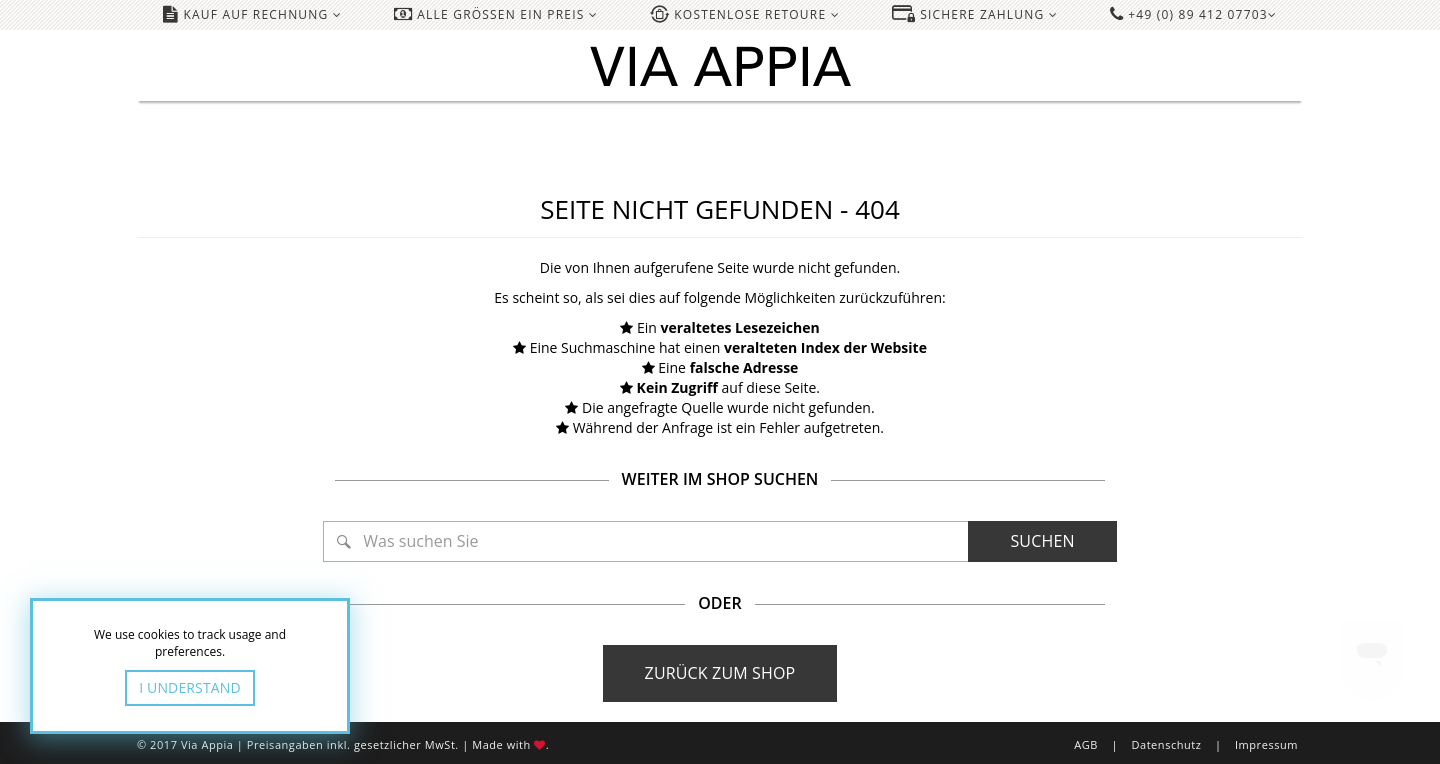 Image resolution: width=1440 pixels, height=764 pixels. Describe the element at coordinates (1266, 744) in the screenshot. I see `Impressum` at that location.